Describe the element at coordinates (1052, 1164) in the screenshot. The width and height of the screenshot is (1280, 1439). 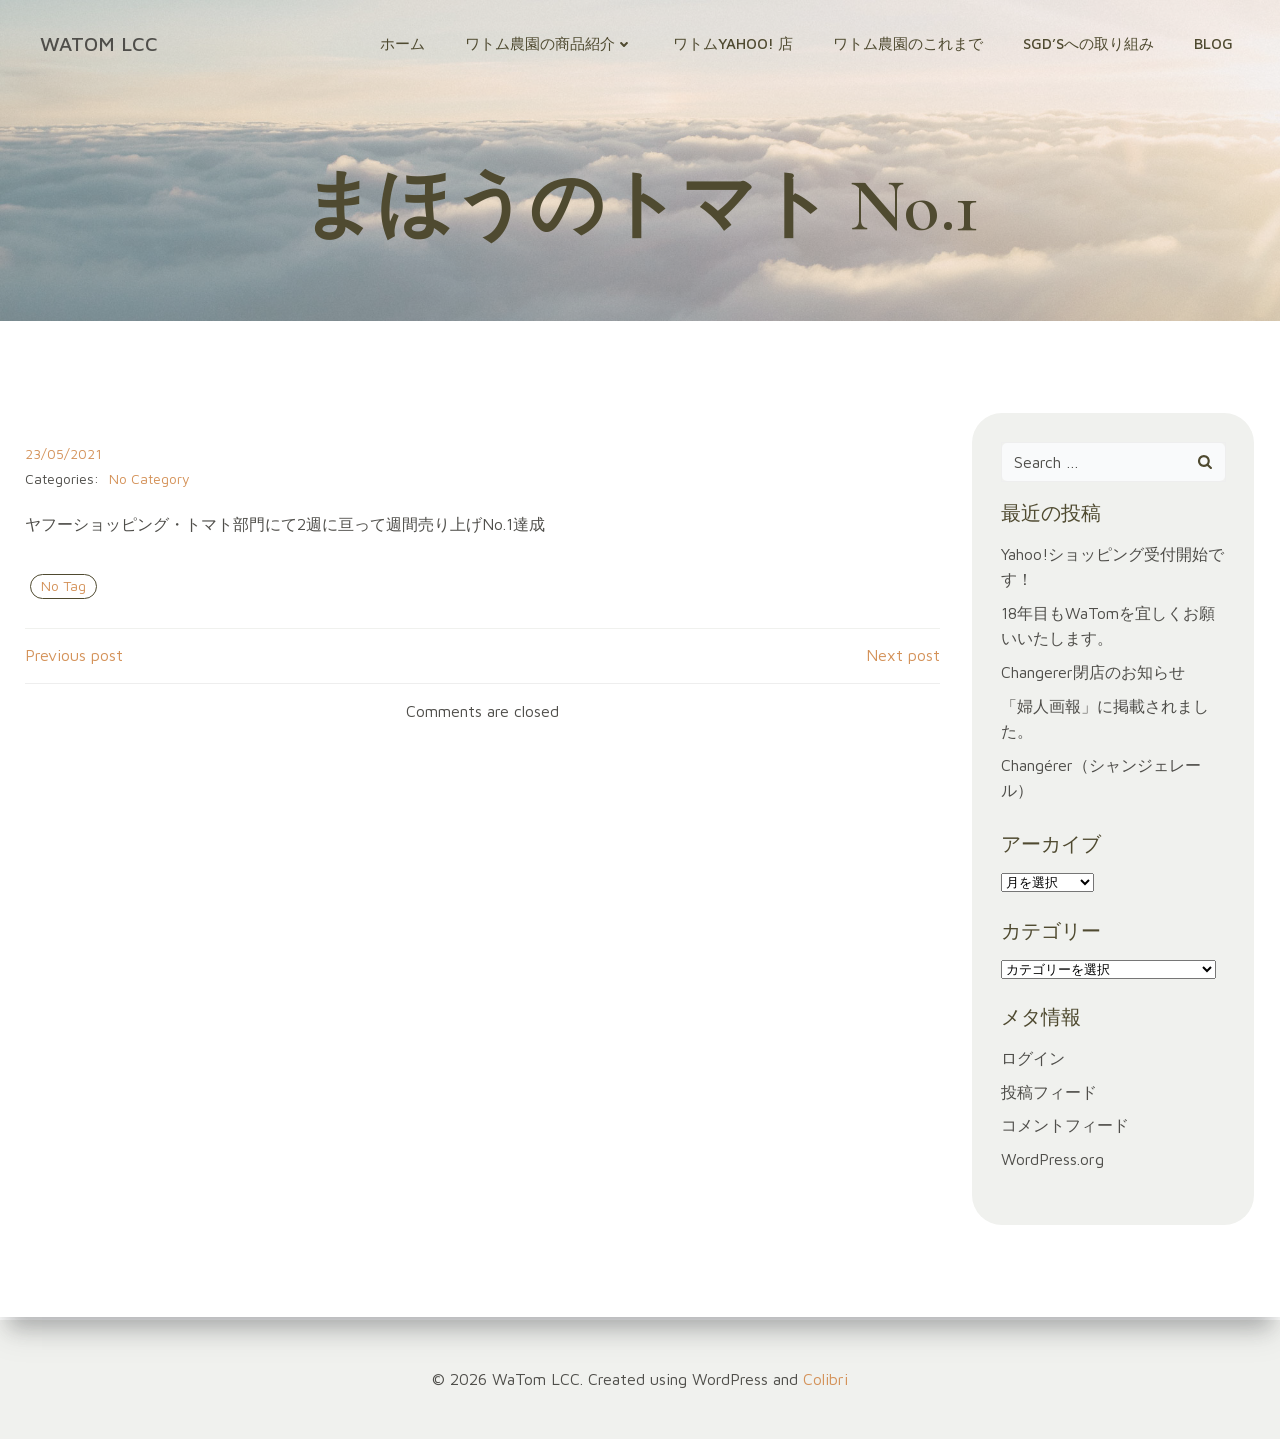
I see `WordPress.org` at that location.